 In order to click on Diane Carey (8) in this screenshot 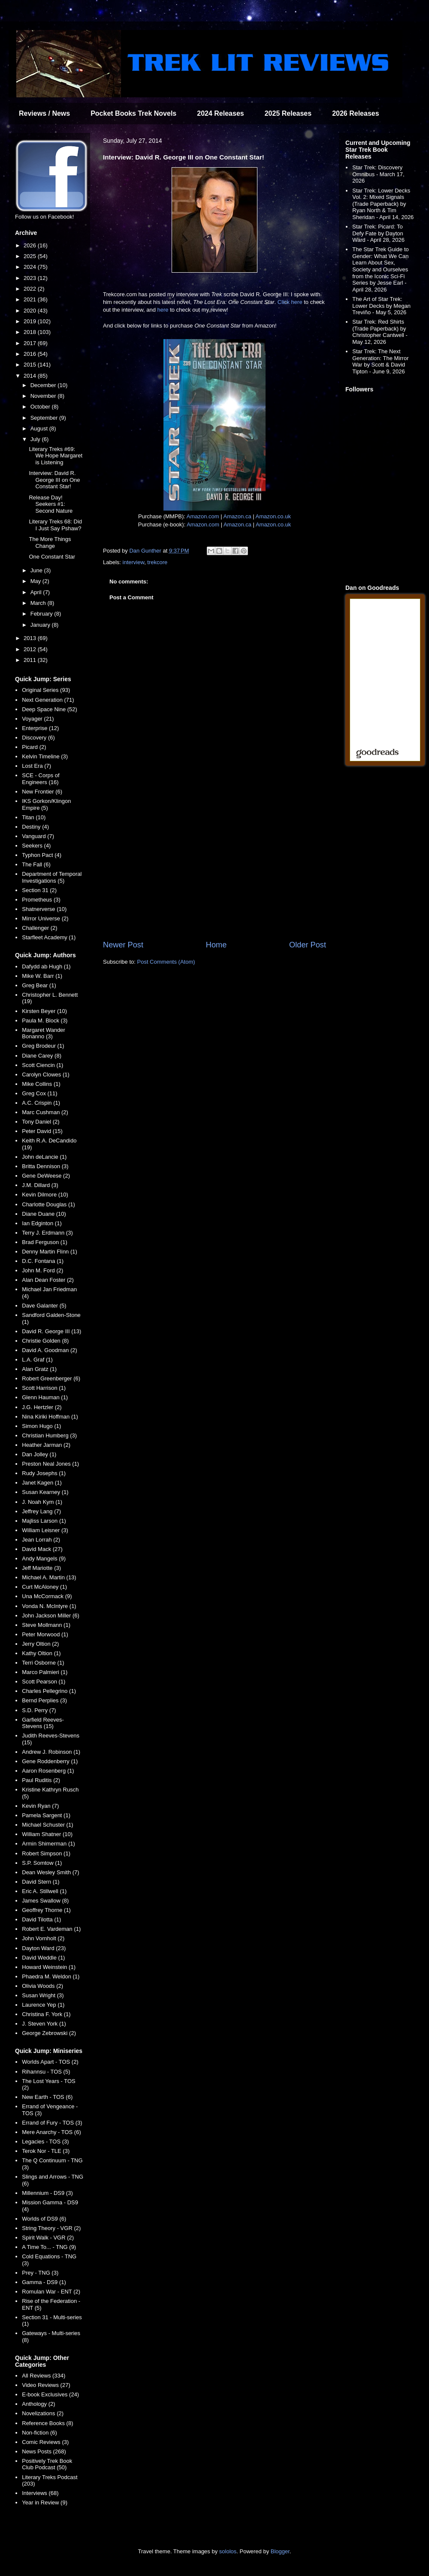, I will do `click(41, 1055)`.